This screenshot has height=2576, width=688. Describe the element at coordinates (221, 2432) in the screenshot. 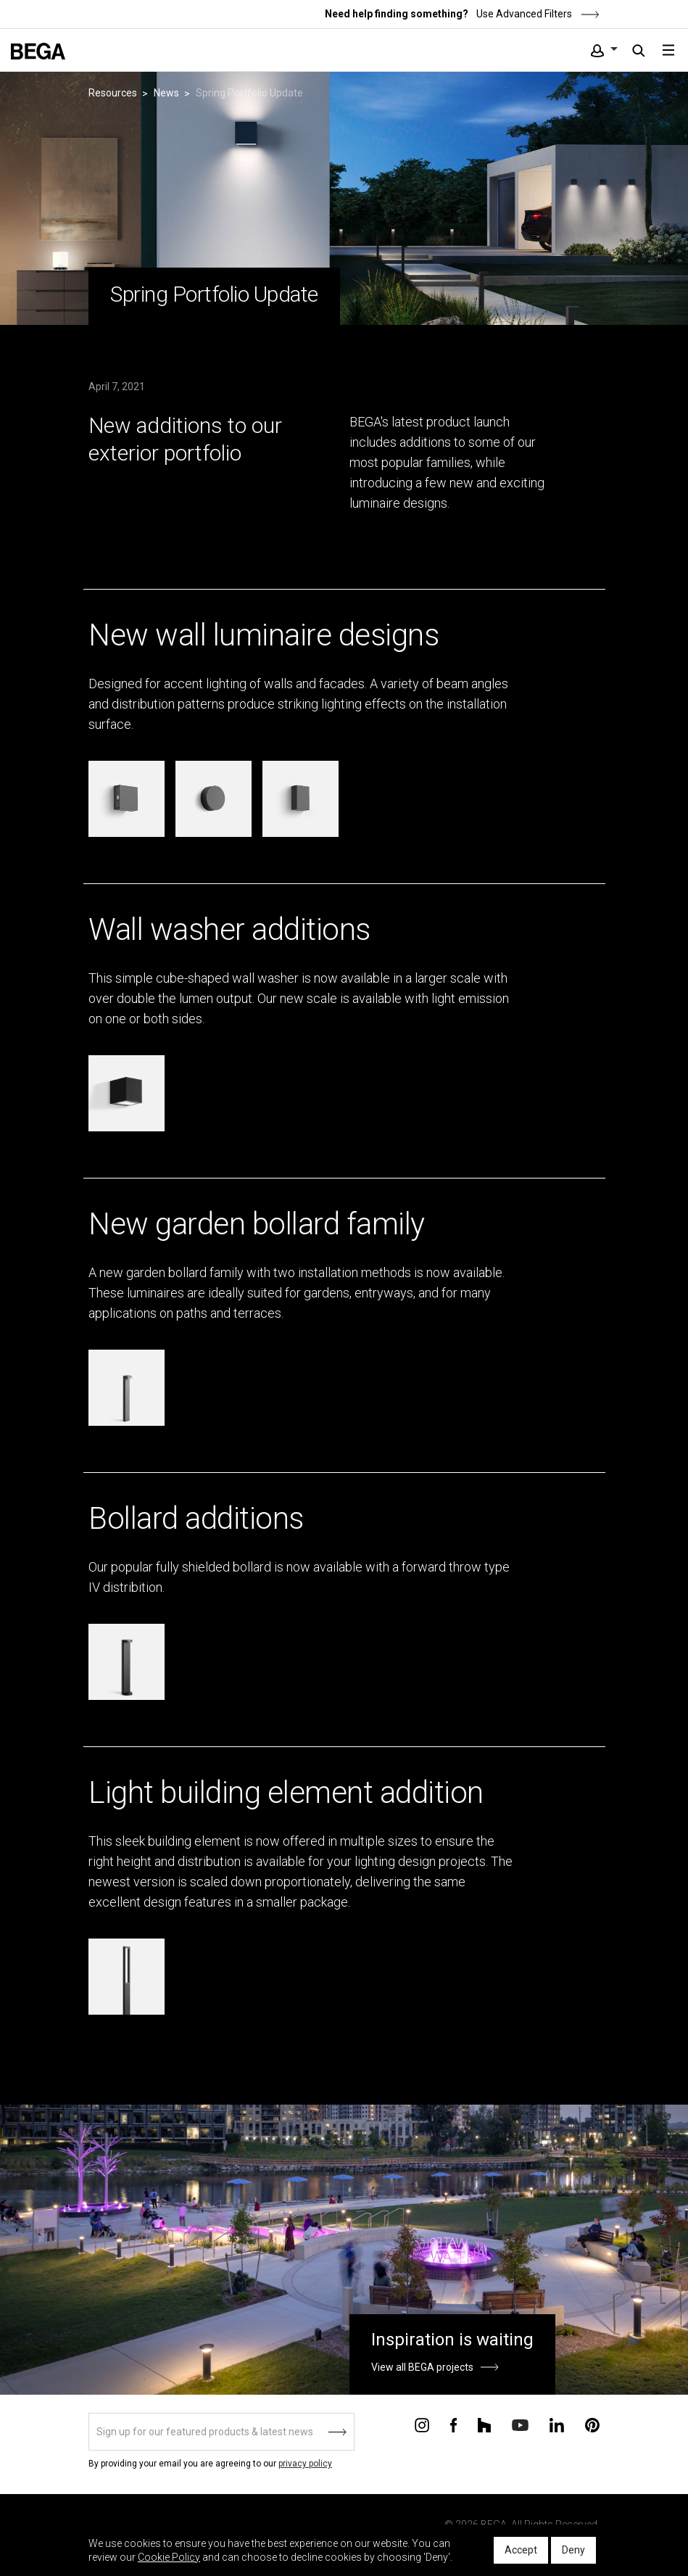

I see `[Sign up]` at that location.